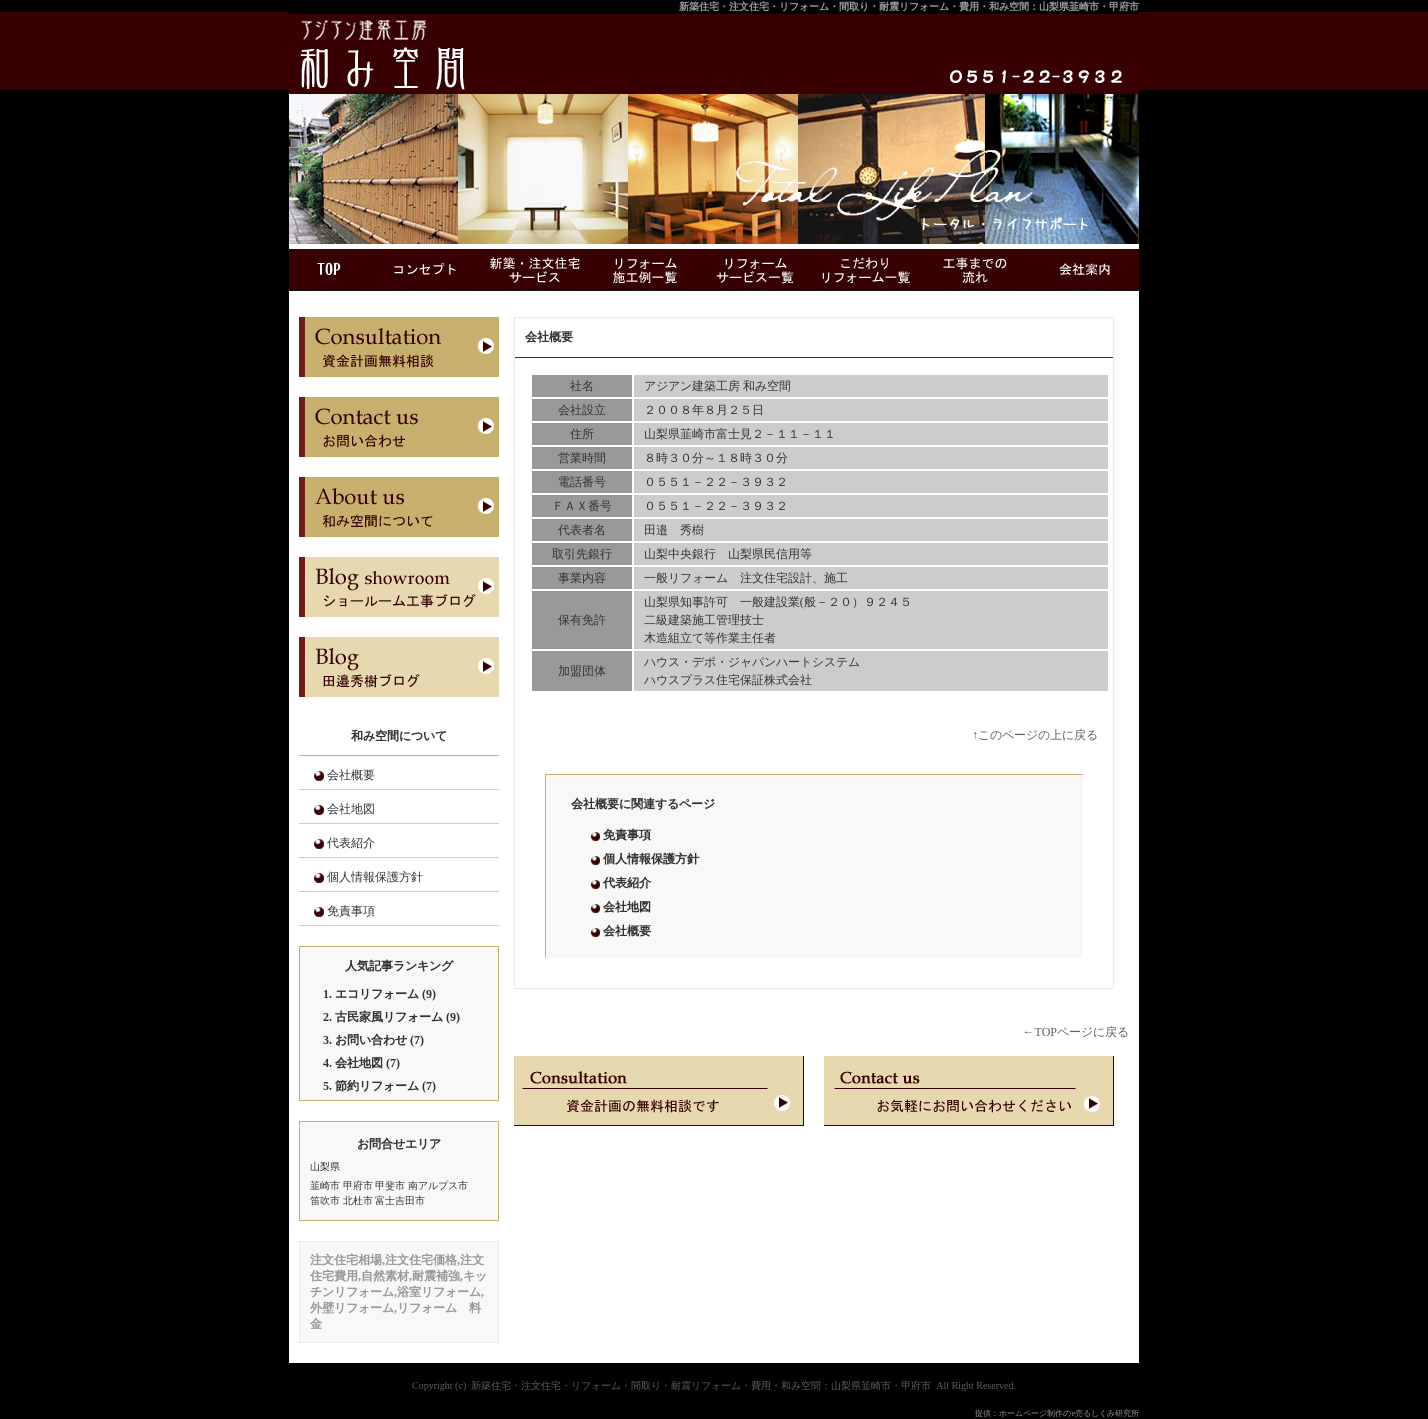 The image size is (1428, 1419). What do you see at coordinates (1031, 1413) in the screenshot?
I see `ホームページ制作` at bounding box center [1031, 1413].